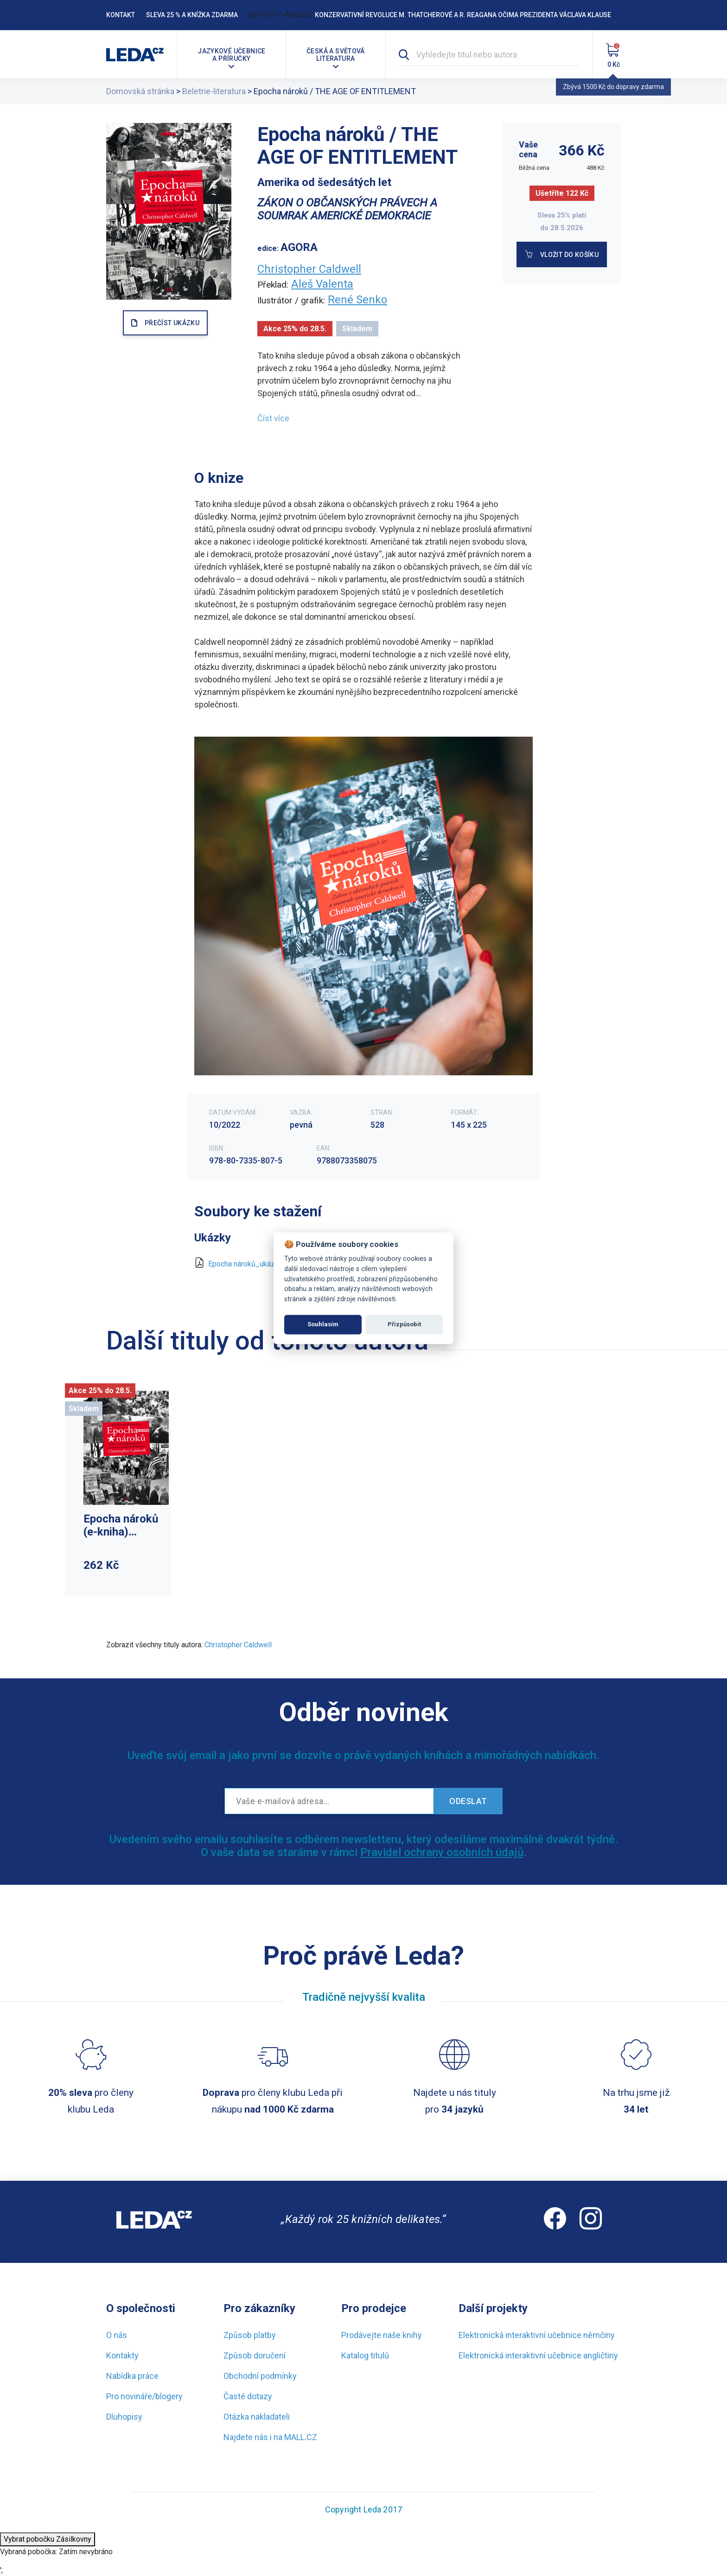  What do you see at coordinates (120, 15) in the screenshot?
I see `Kontakt` at bounding box center [120, 15].